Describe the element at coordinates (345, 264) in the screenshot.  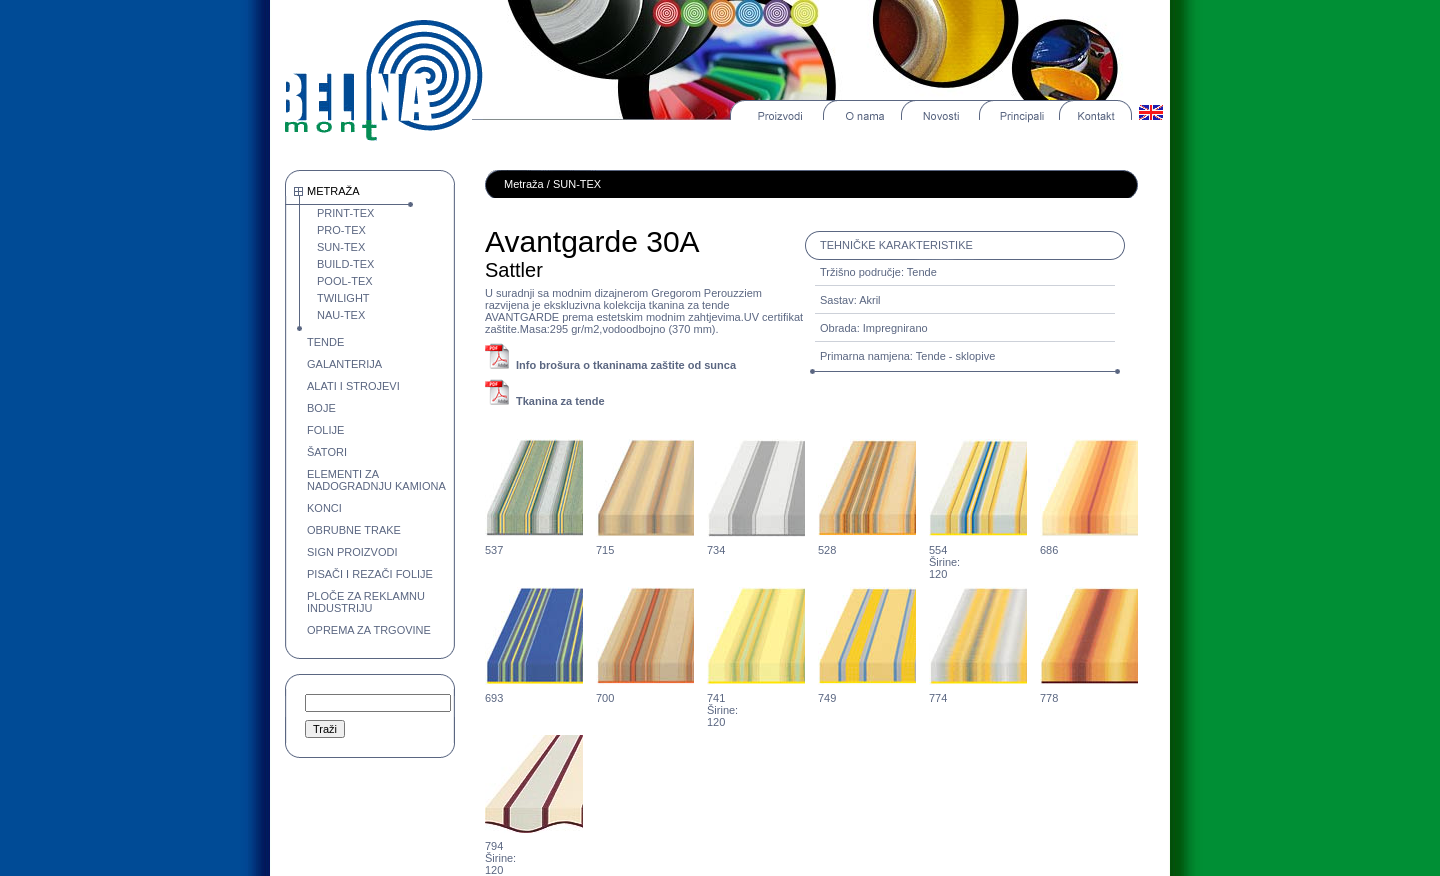
I see `BUILD-TEX` at that location.